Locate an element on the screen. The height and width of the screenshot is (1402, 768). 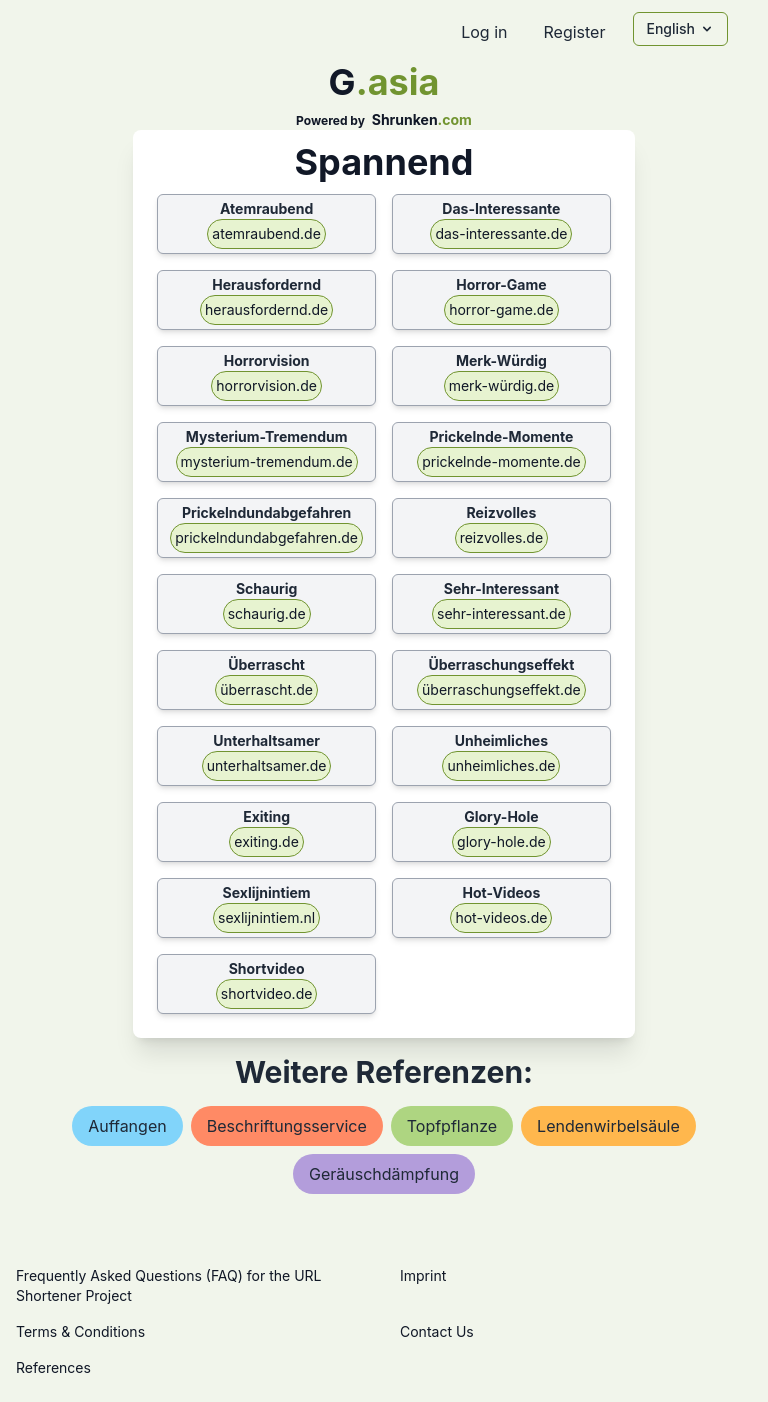
lendenwirbelsäule is located at coordinates (608, 1126).